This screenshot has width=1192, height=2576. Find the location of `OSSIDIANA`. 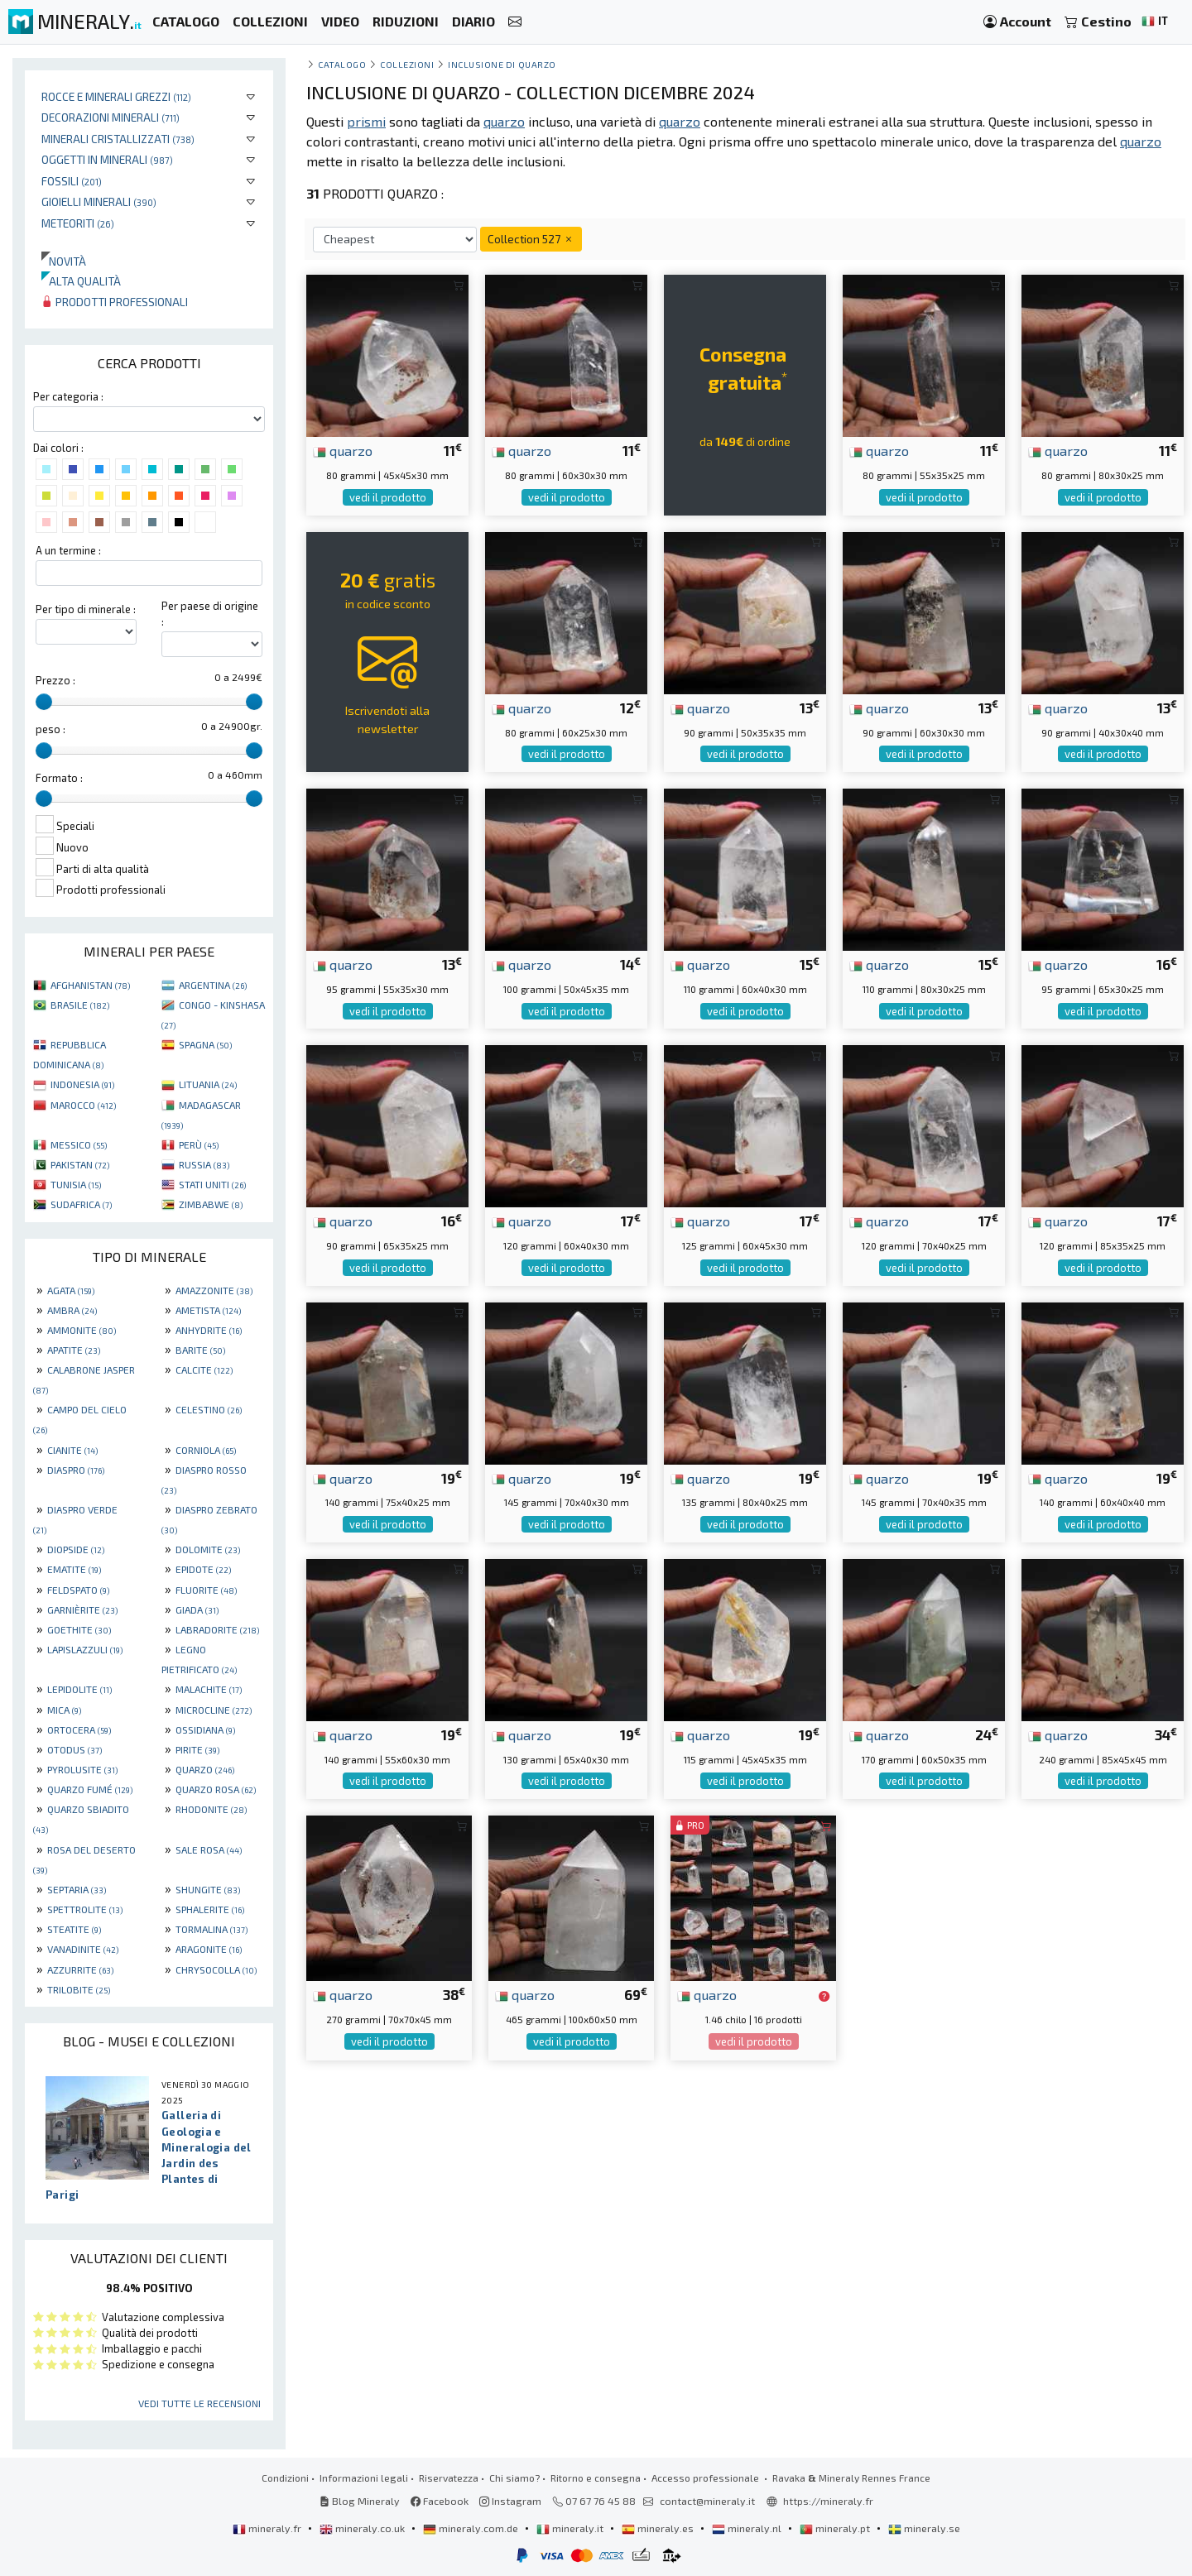

OSSIDIANA is located at coordinates (205, 1729).